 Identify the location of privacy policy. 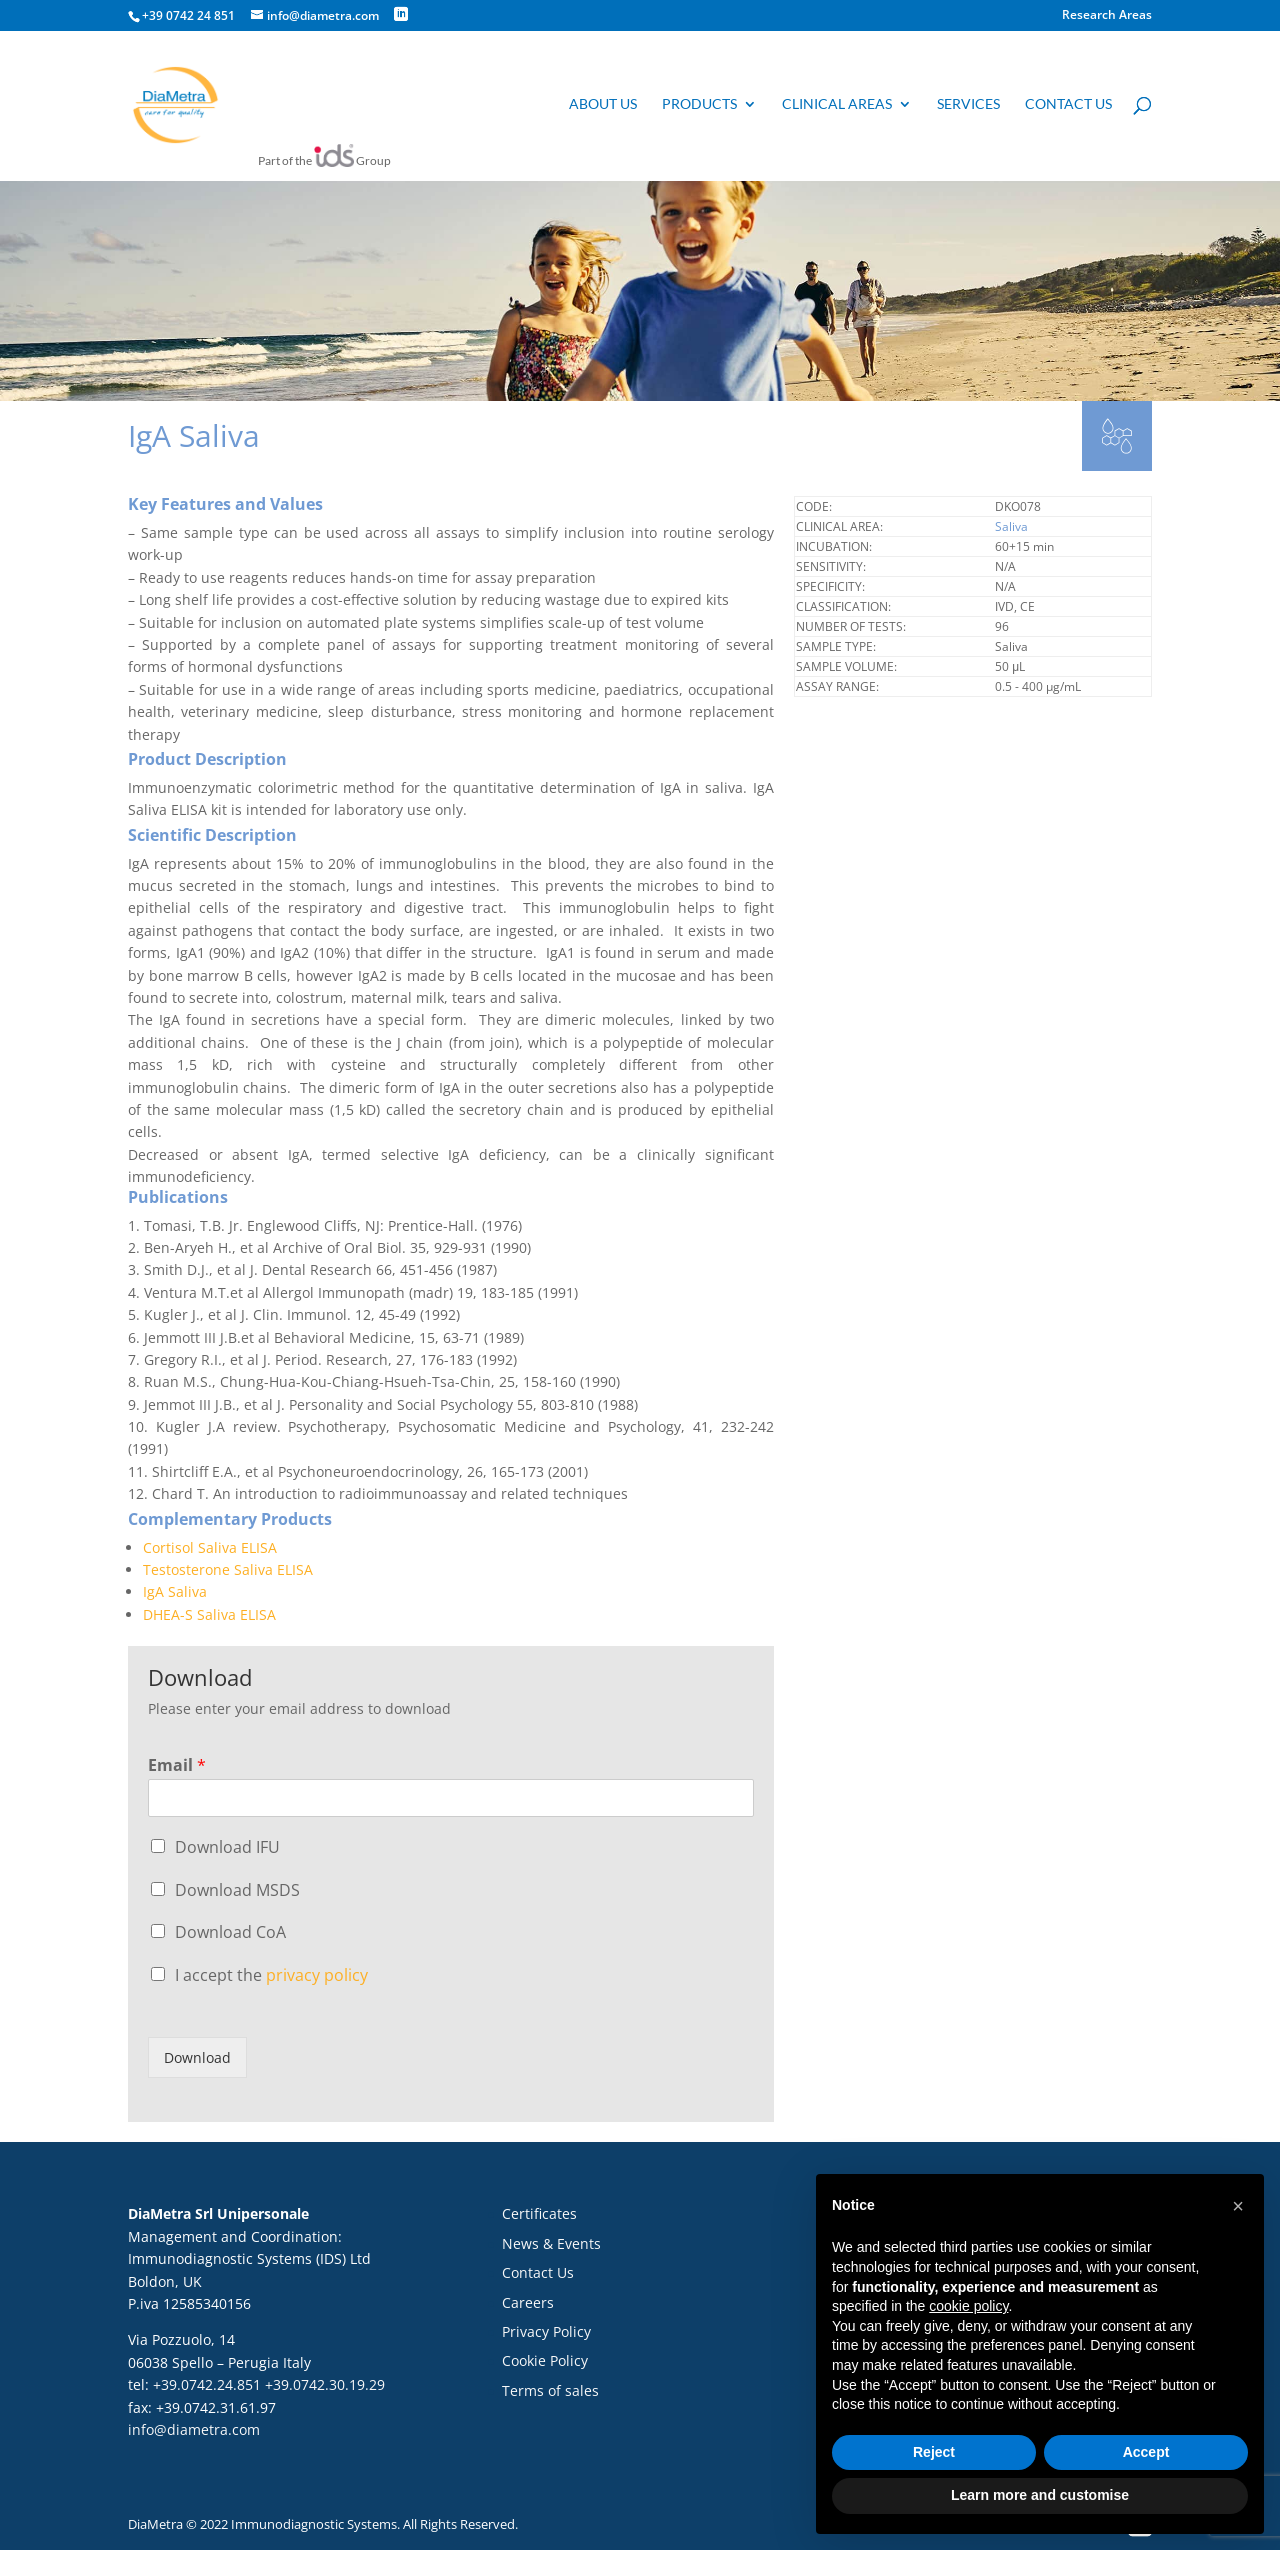
(317, 1975).